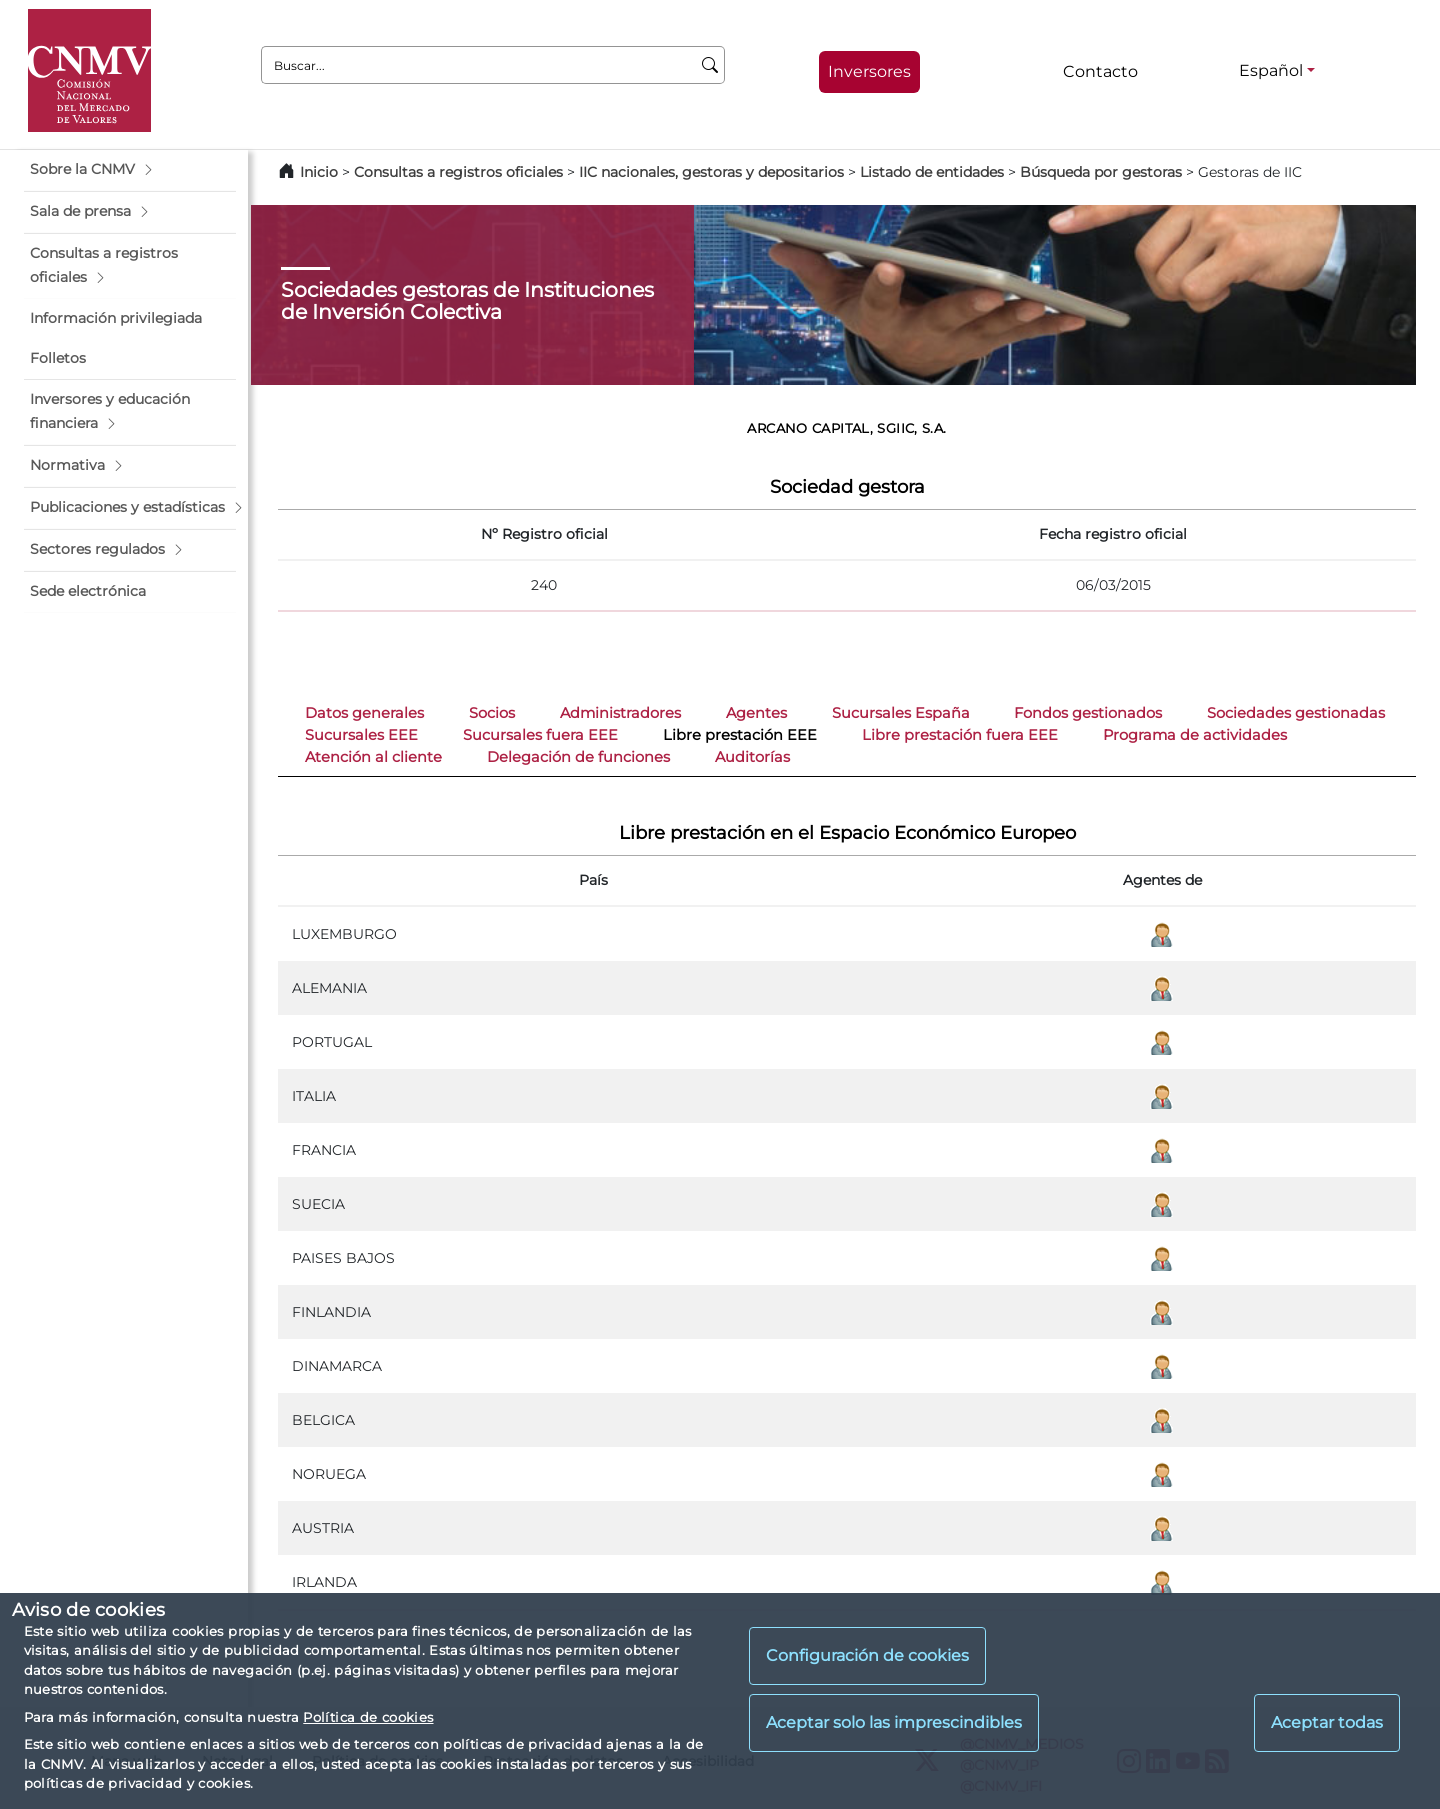 The height and width of the screenshot is (1809, 1440). What do you see at coordinates (458, 172) in the screenshot?
I see `Consultas a registros oficiales` at bounding box center [458, 172].